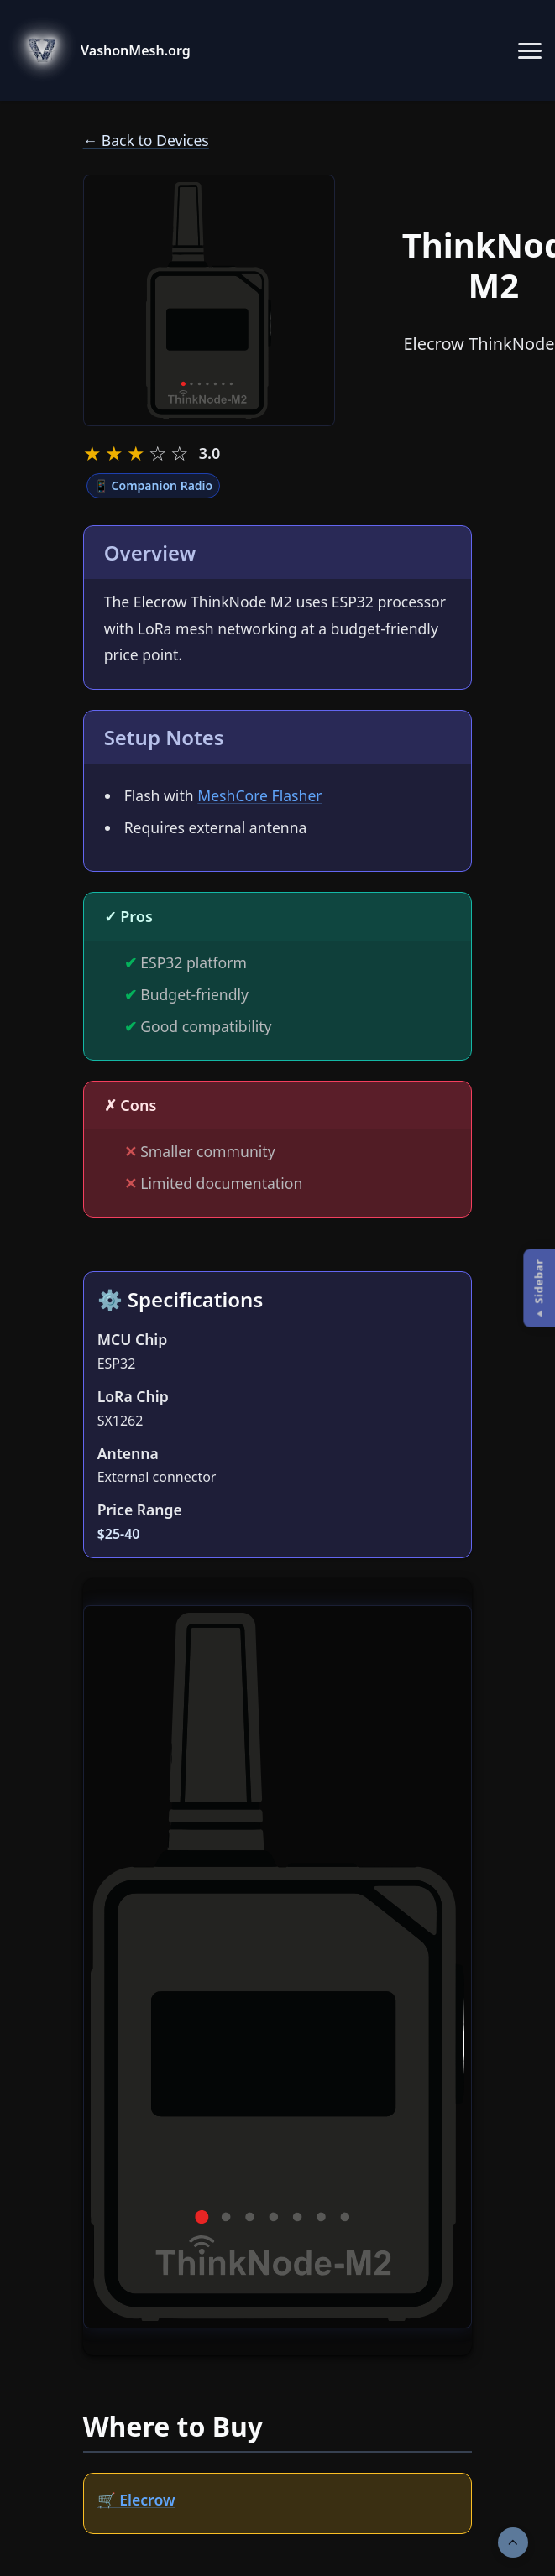  I want to click on [Scroll to top], so click(513, 2542).